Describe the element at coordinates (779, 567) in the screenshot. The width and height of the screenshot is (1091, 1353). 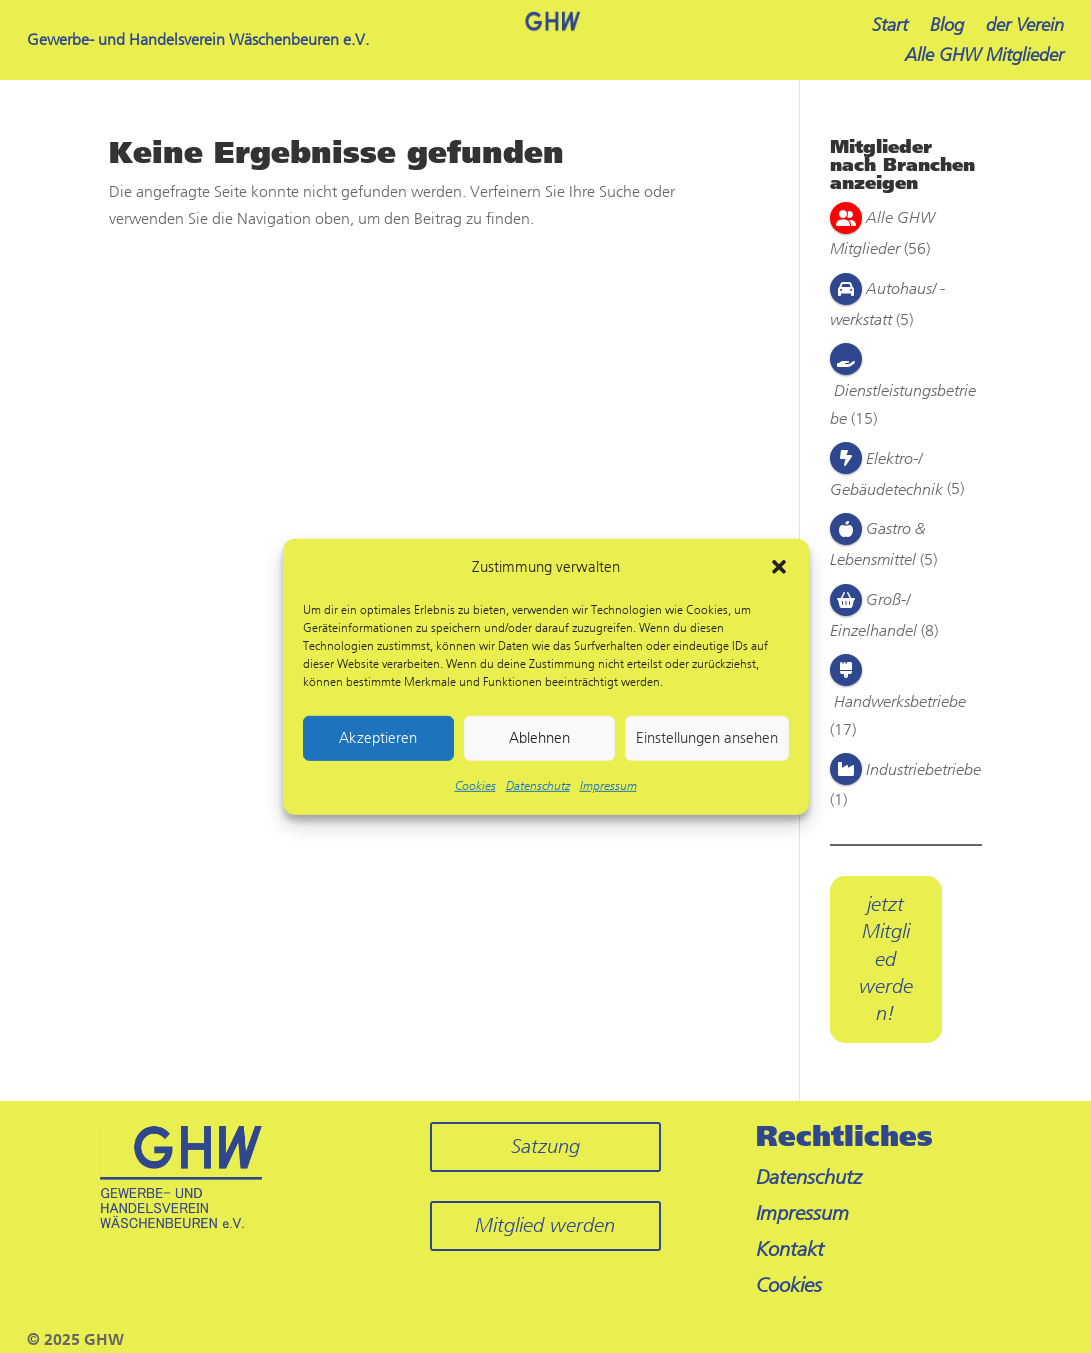
I see `[button]` at that location.